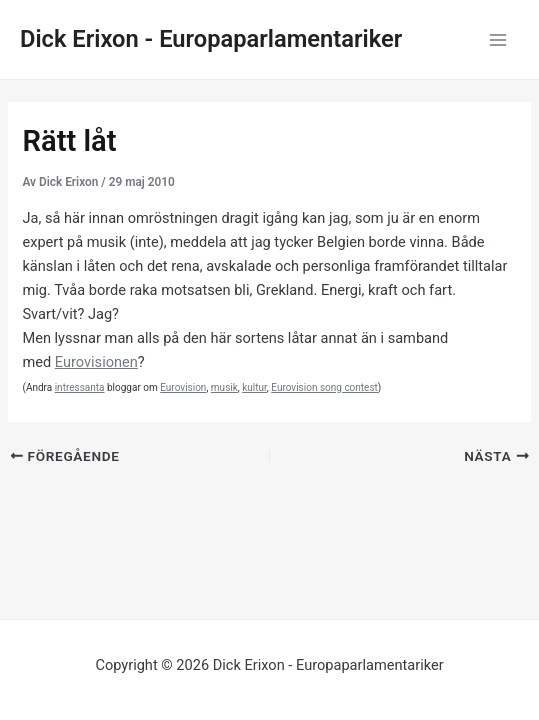 Image resolution: width=539 pixels, height=720 pixels. What do you see at coordinates (254, 387) in the screenshot?
I see `kultur` at bounding box center [254, 387].